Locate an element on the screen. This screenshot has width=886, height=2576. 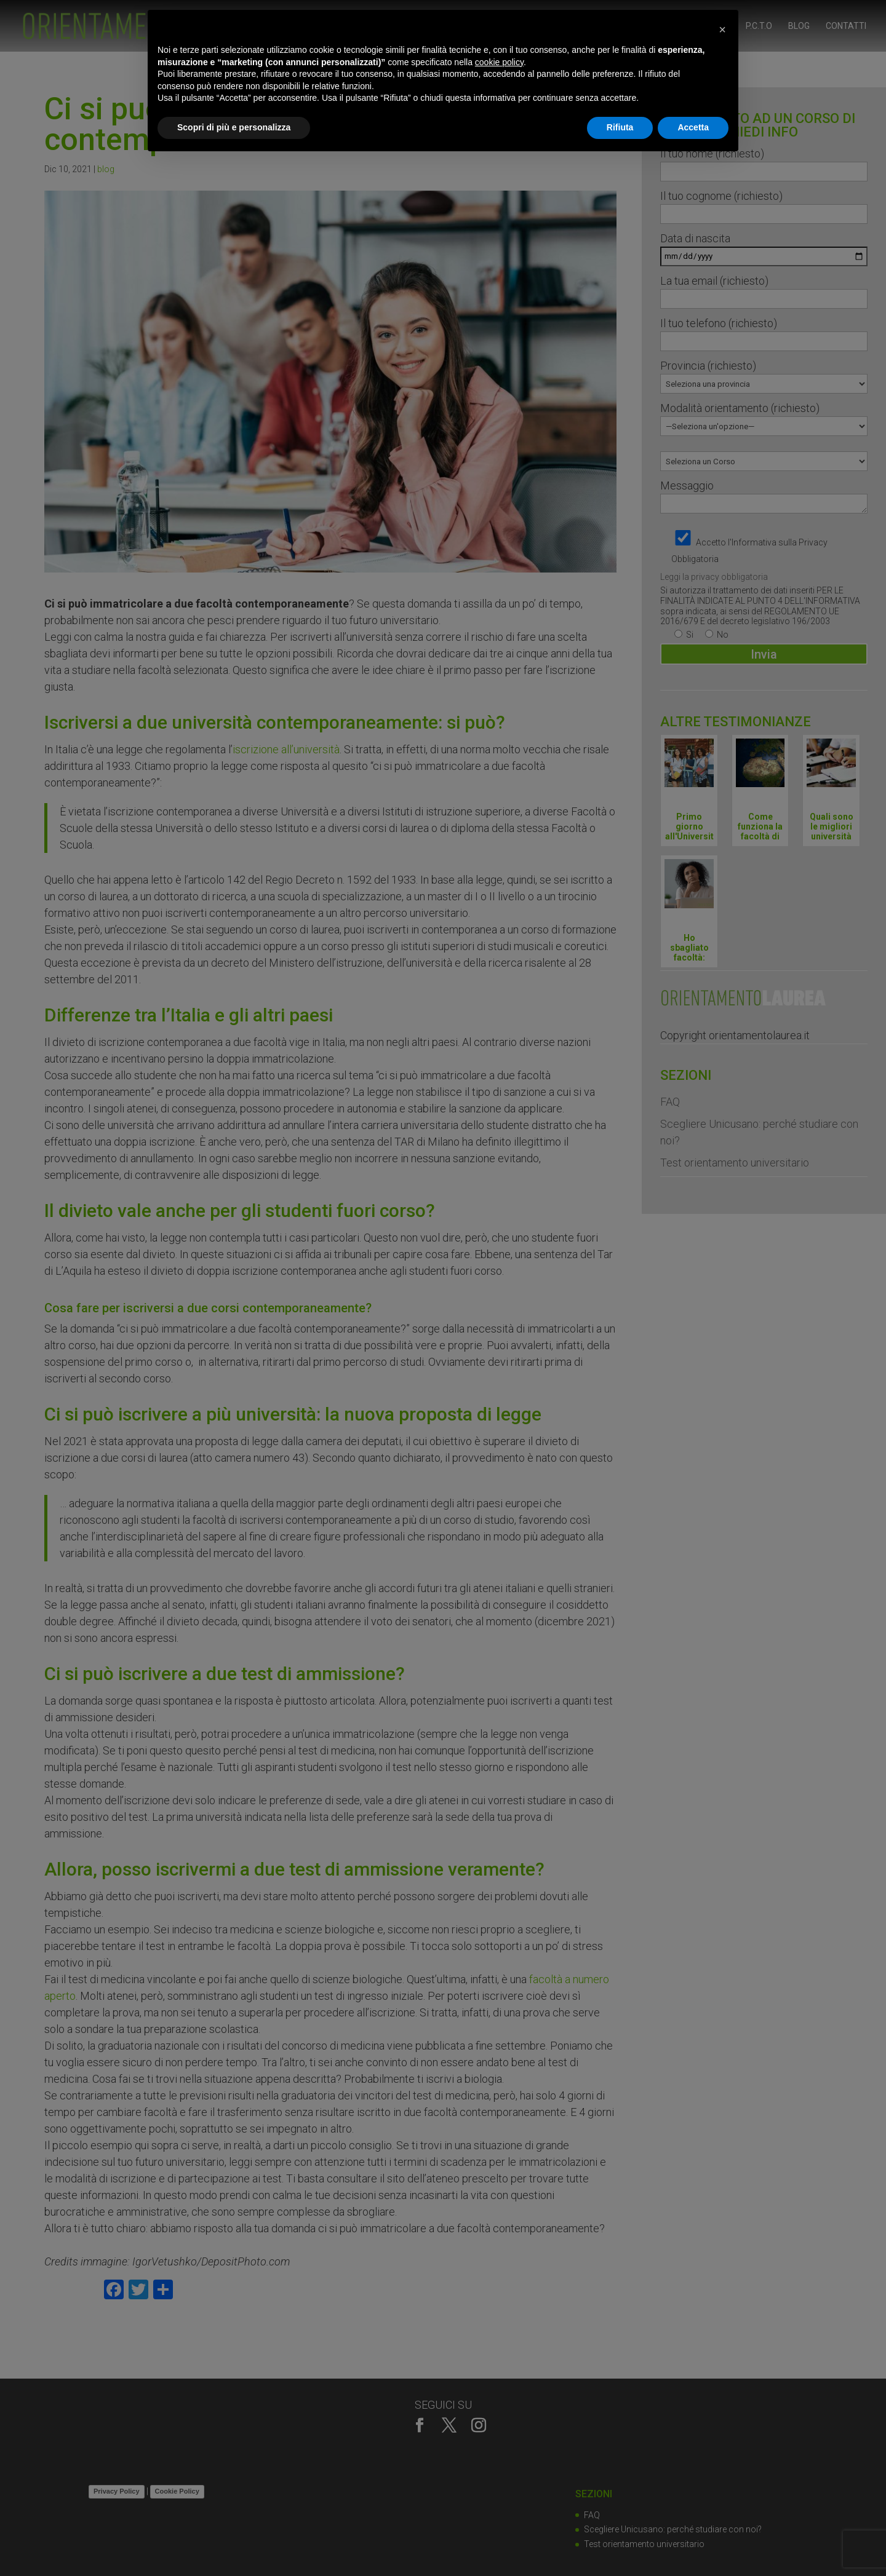
Accetta [button] is located at coordinates (693, 127).